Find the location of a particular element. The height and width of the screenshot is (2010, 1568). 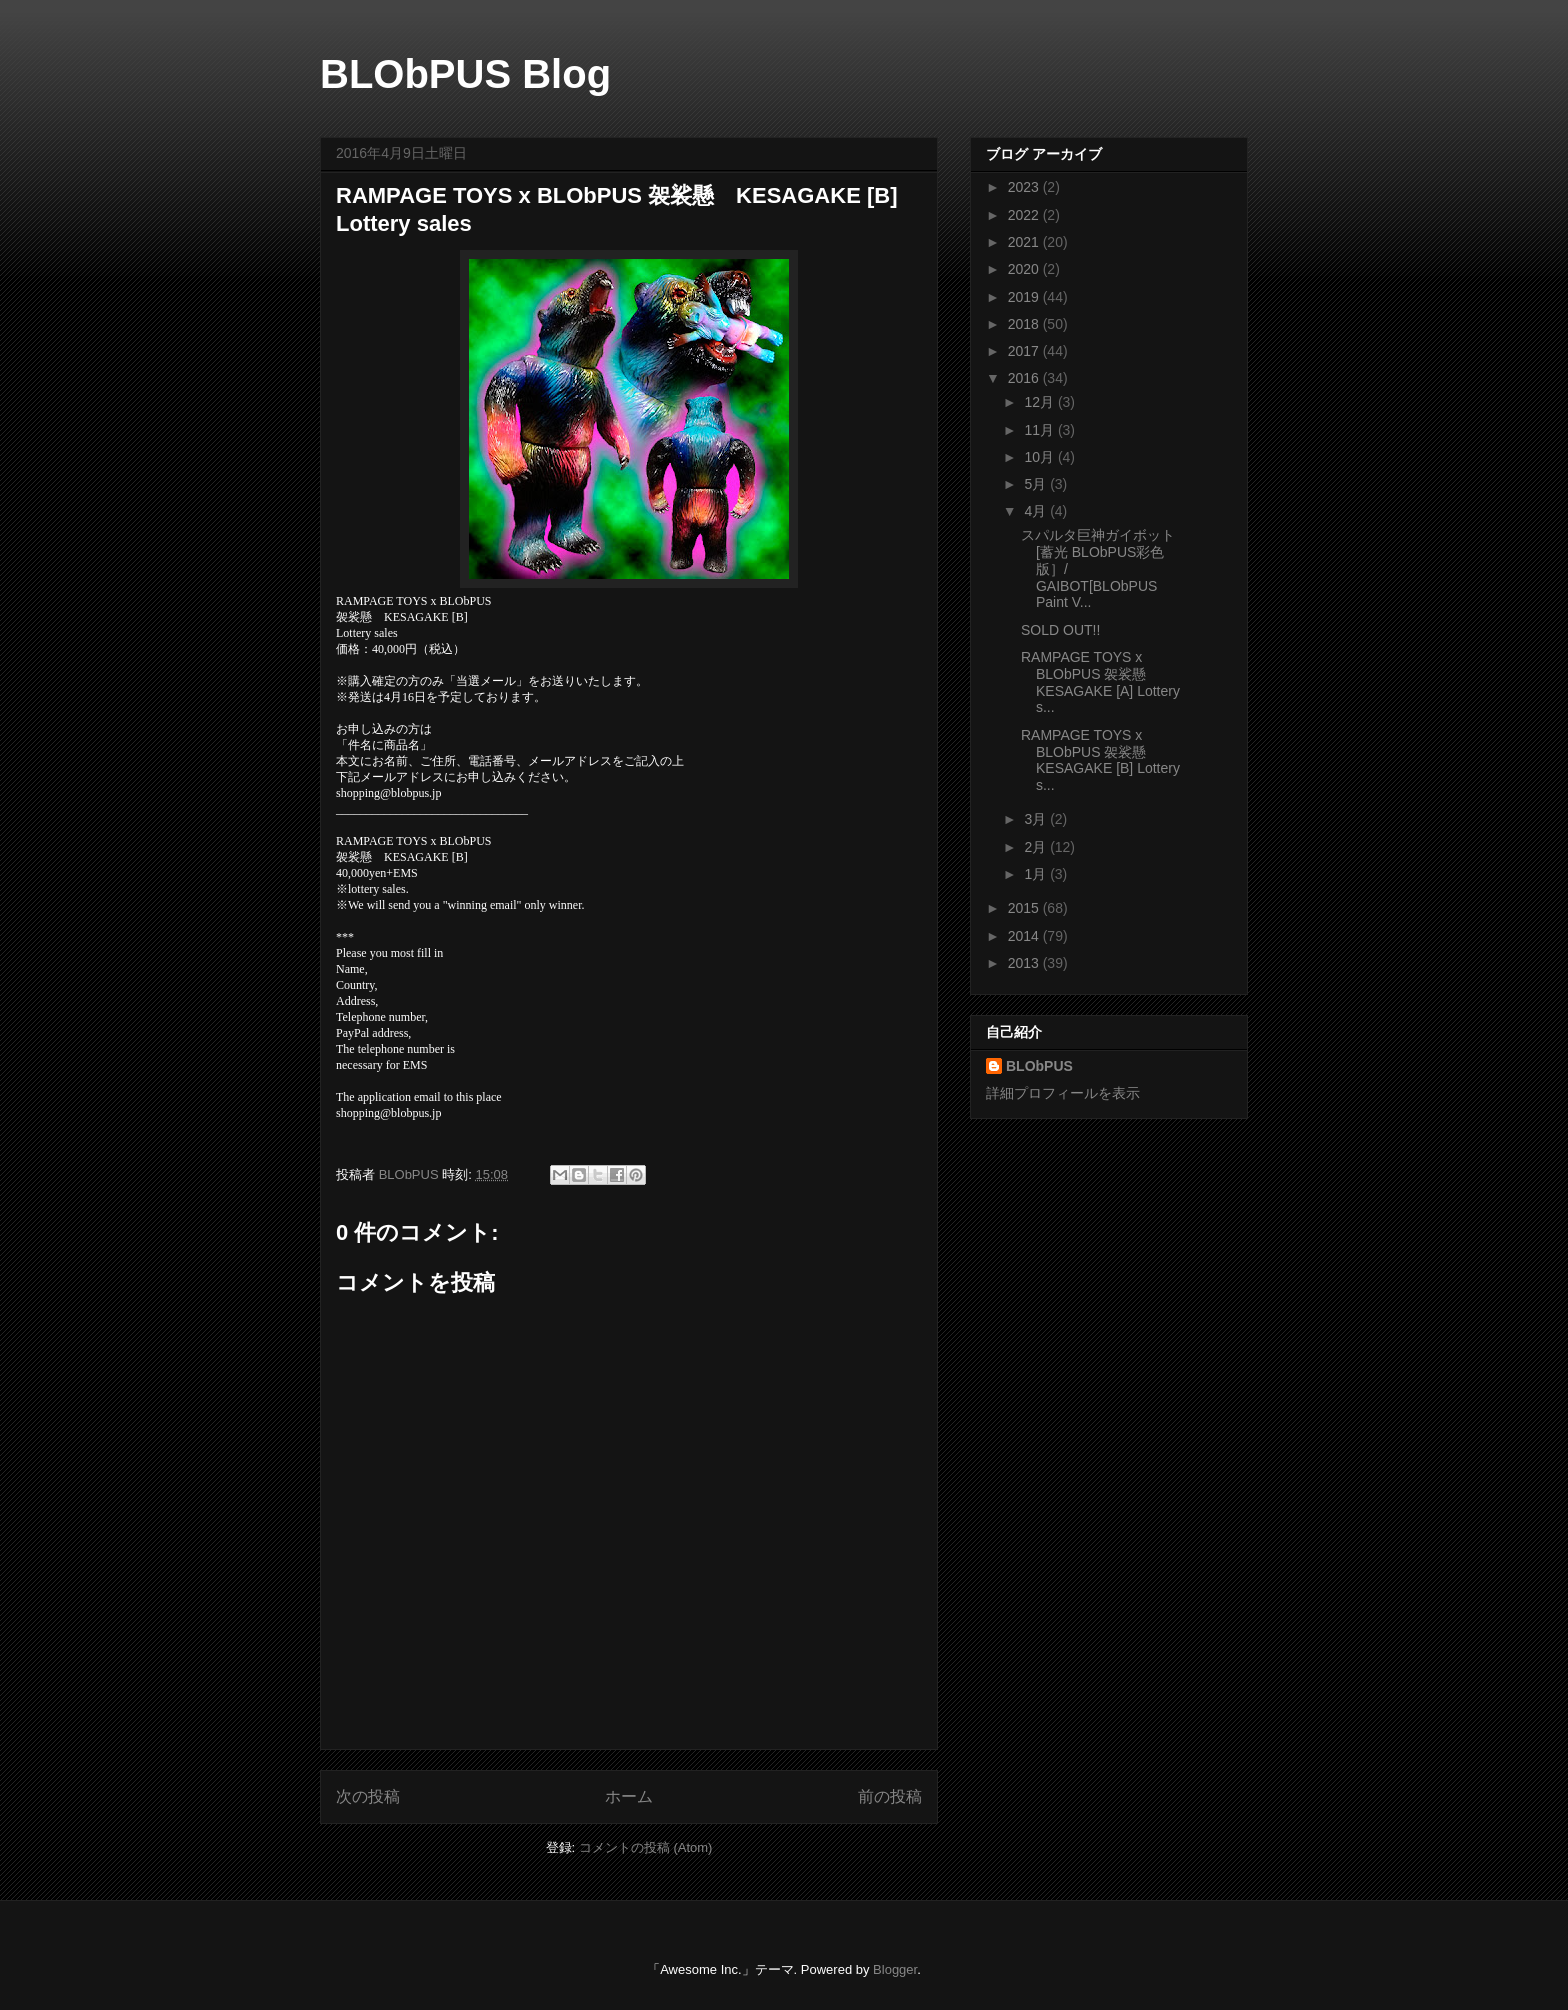

2013 is located at coordinates (1025, 963).